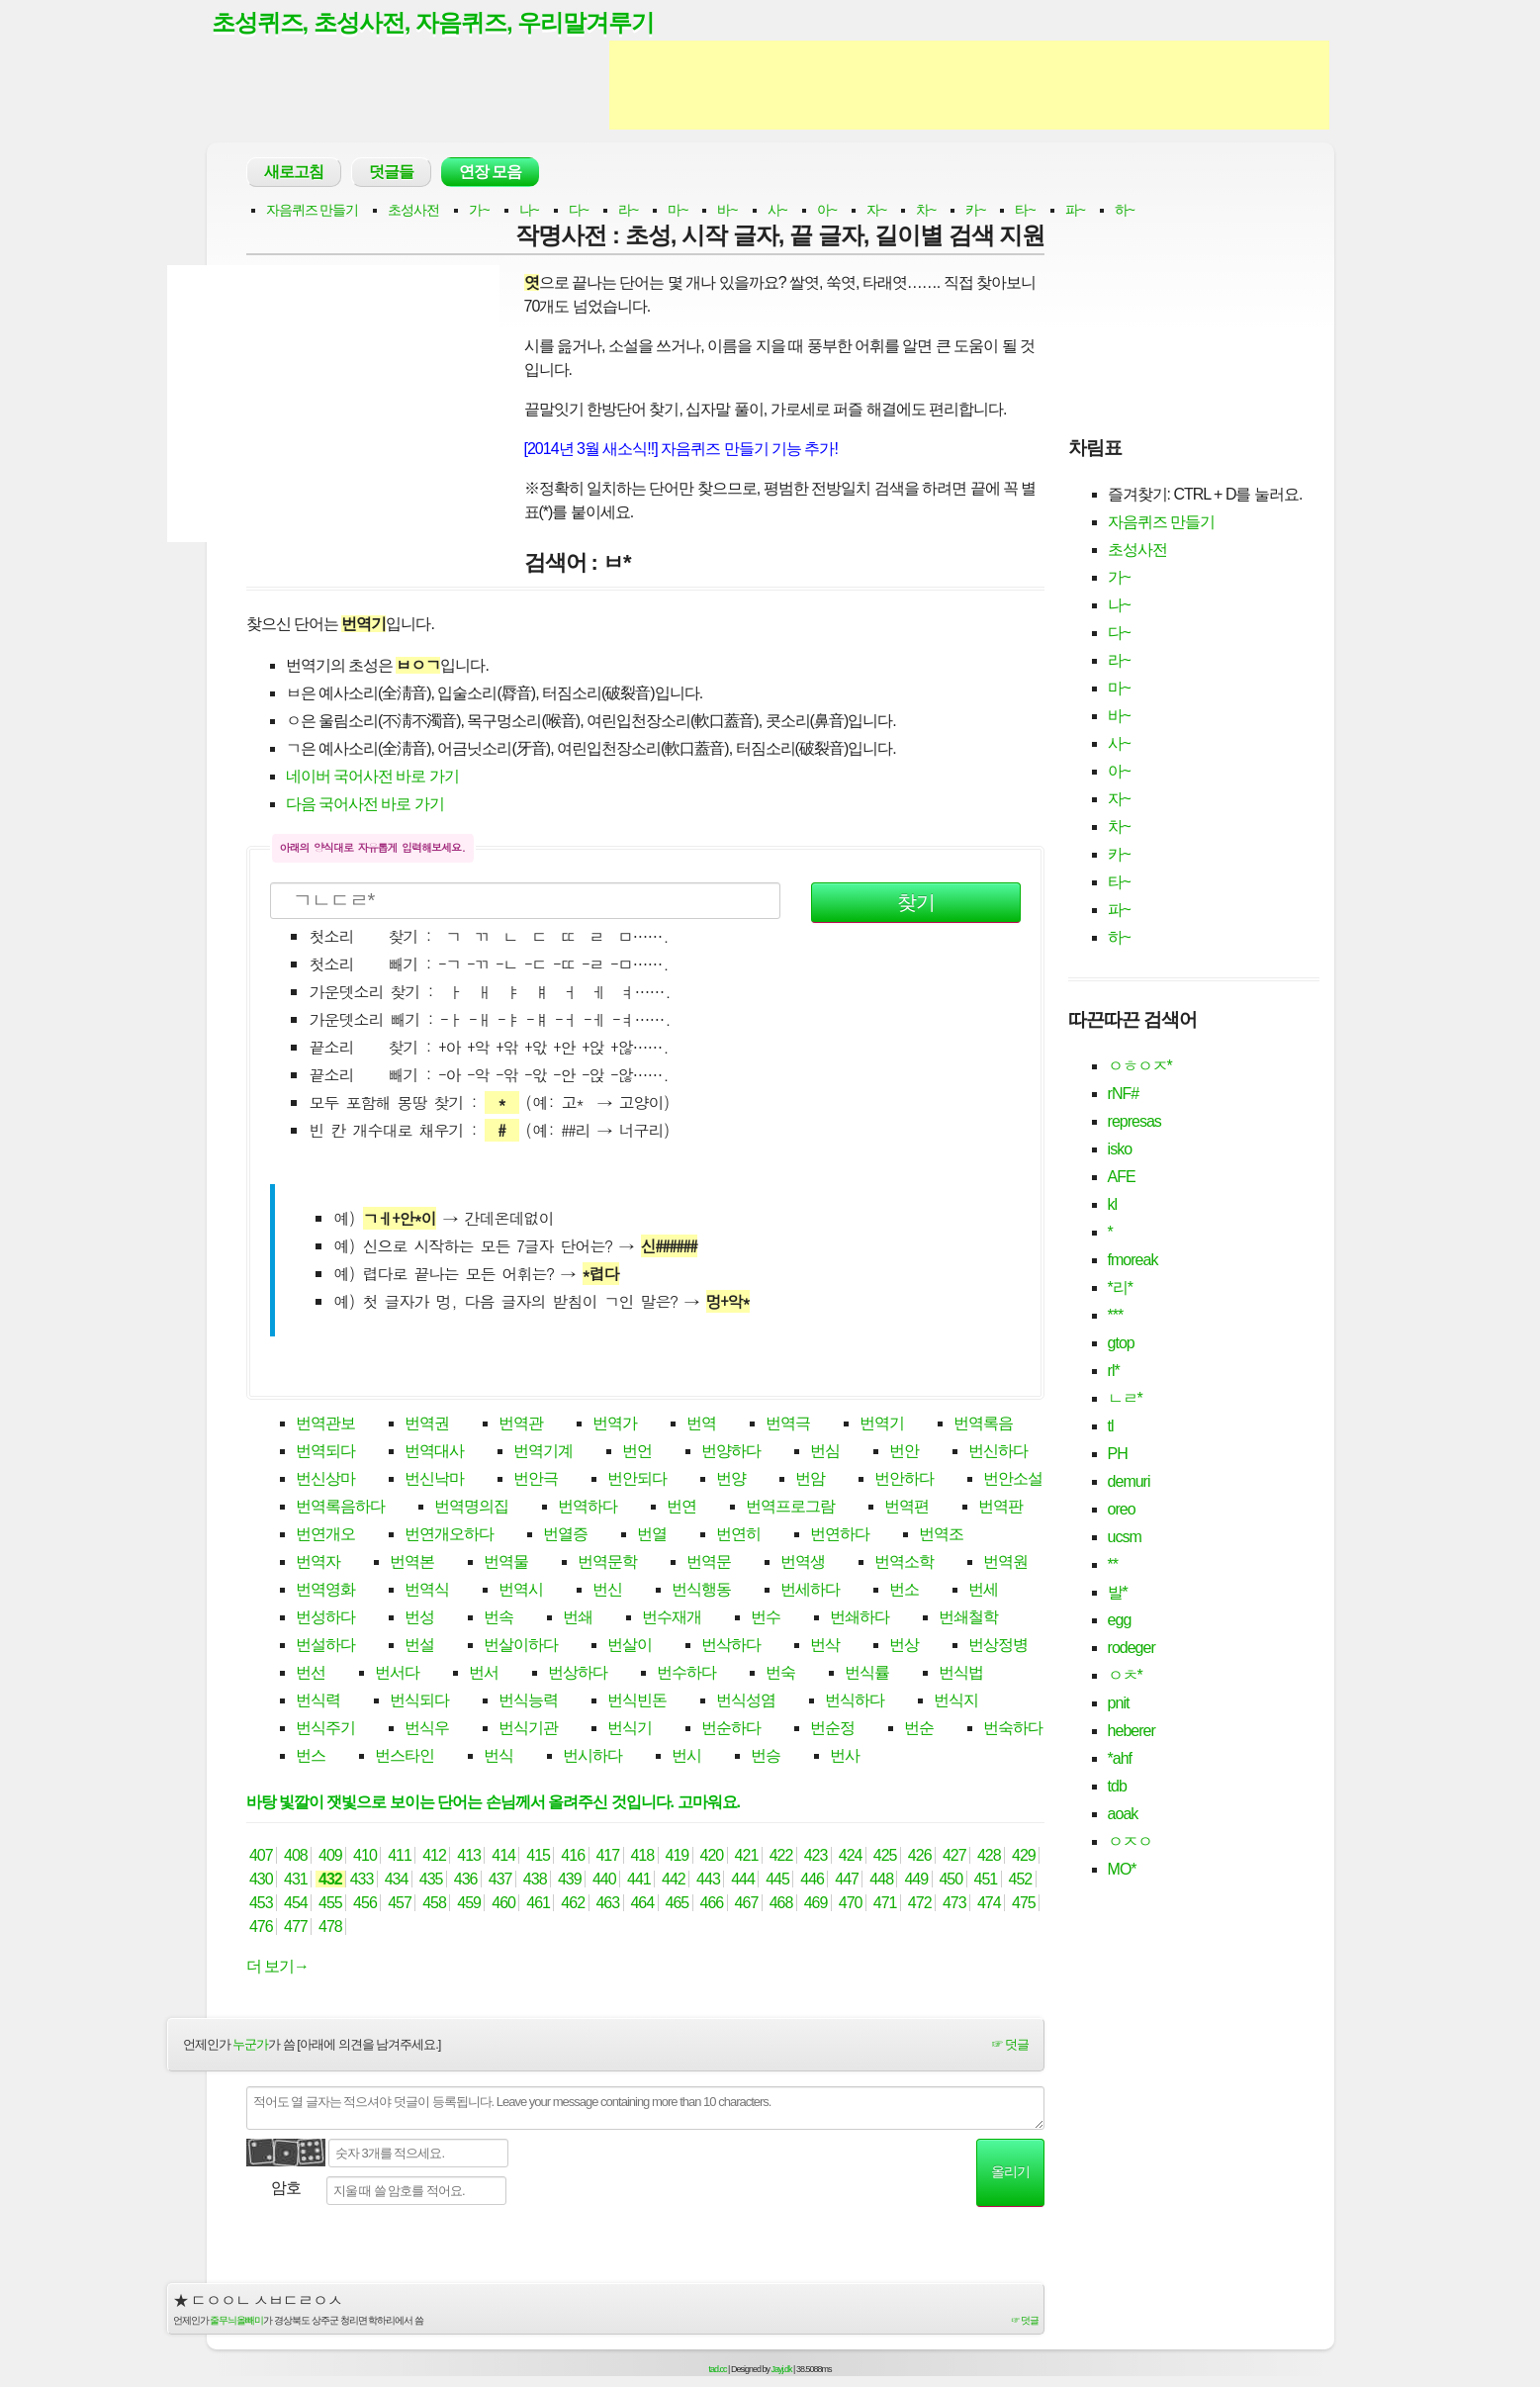  I want to click on 번역프로그람, so click(790, 1508).